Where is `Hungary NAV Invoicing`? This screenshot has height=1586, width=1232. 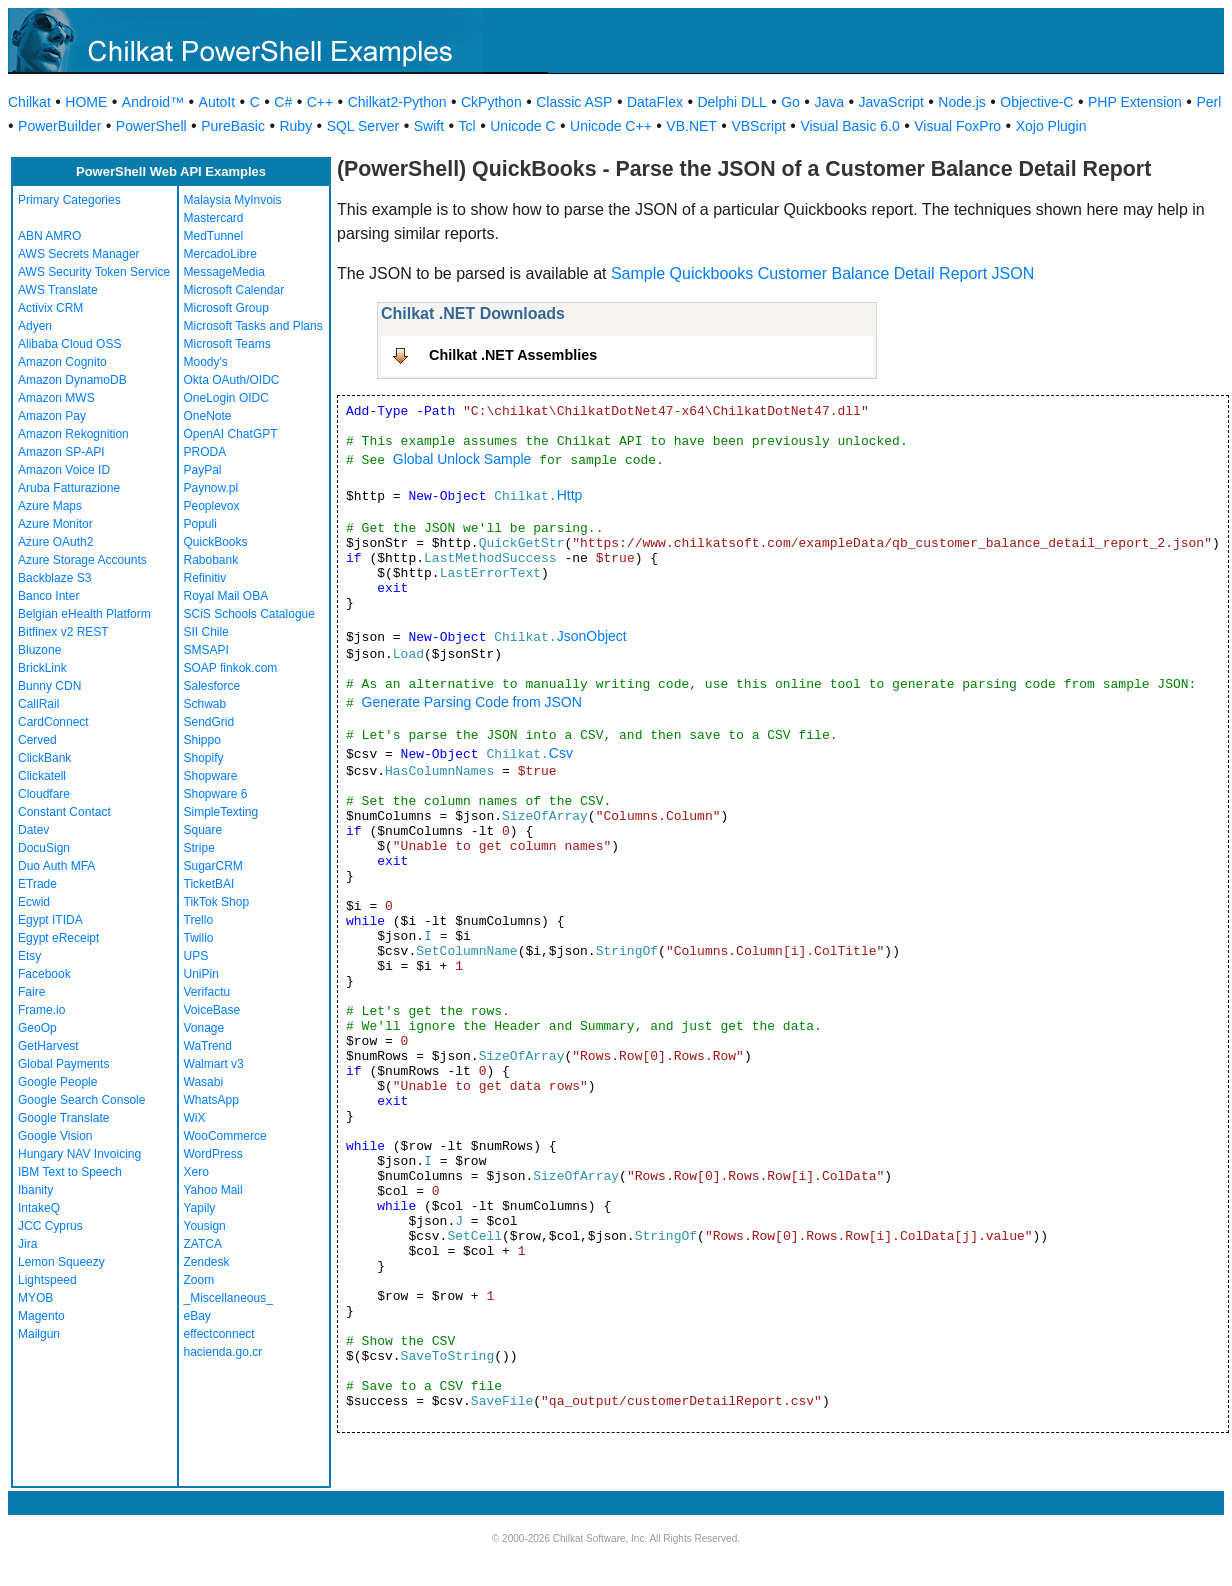 Hungary NAV Invoicing is located at coordinates (79, 1154).